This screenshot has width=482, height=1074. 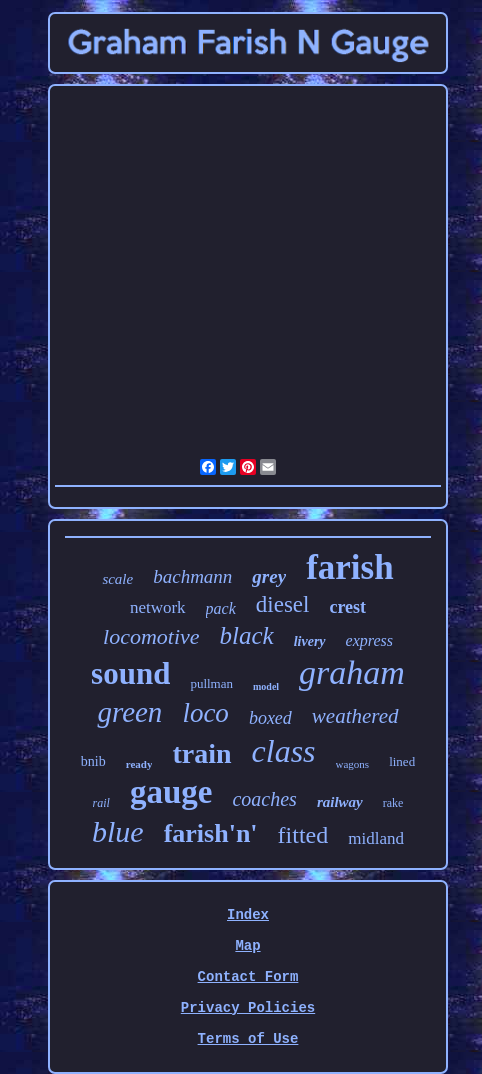 I want to click on Terms of Use, so click(x=248, y=1039).